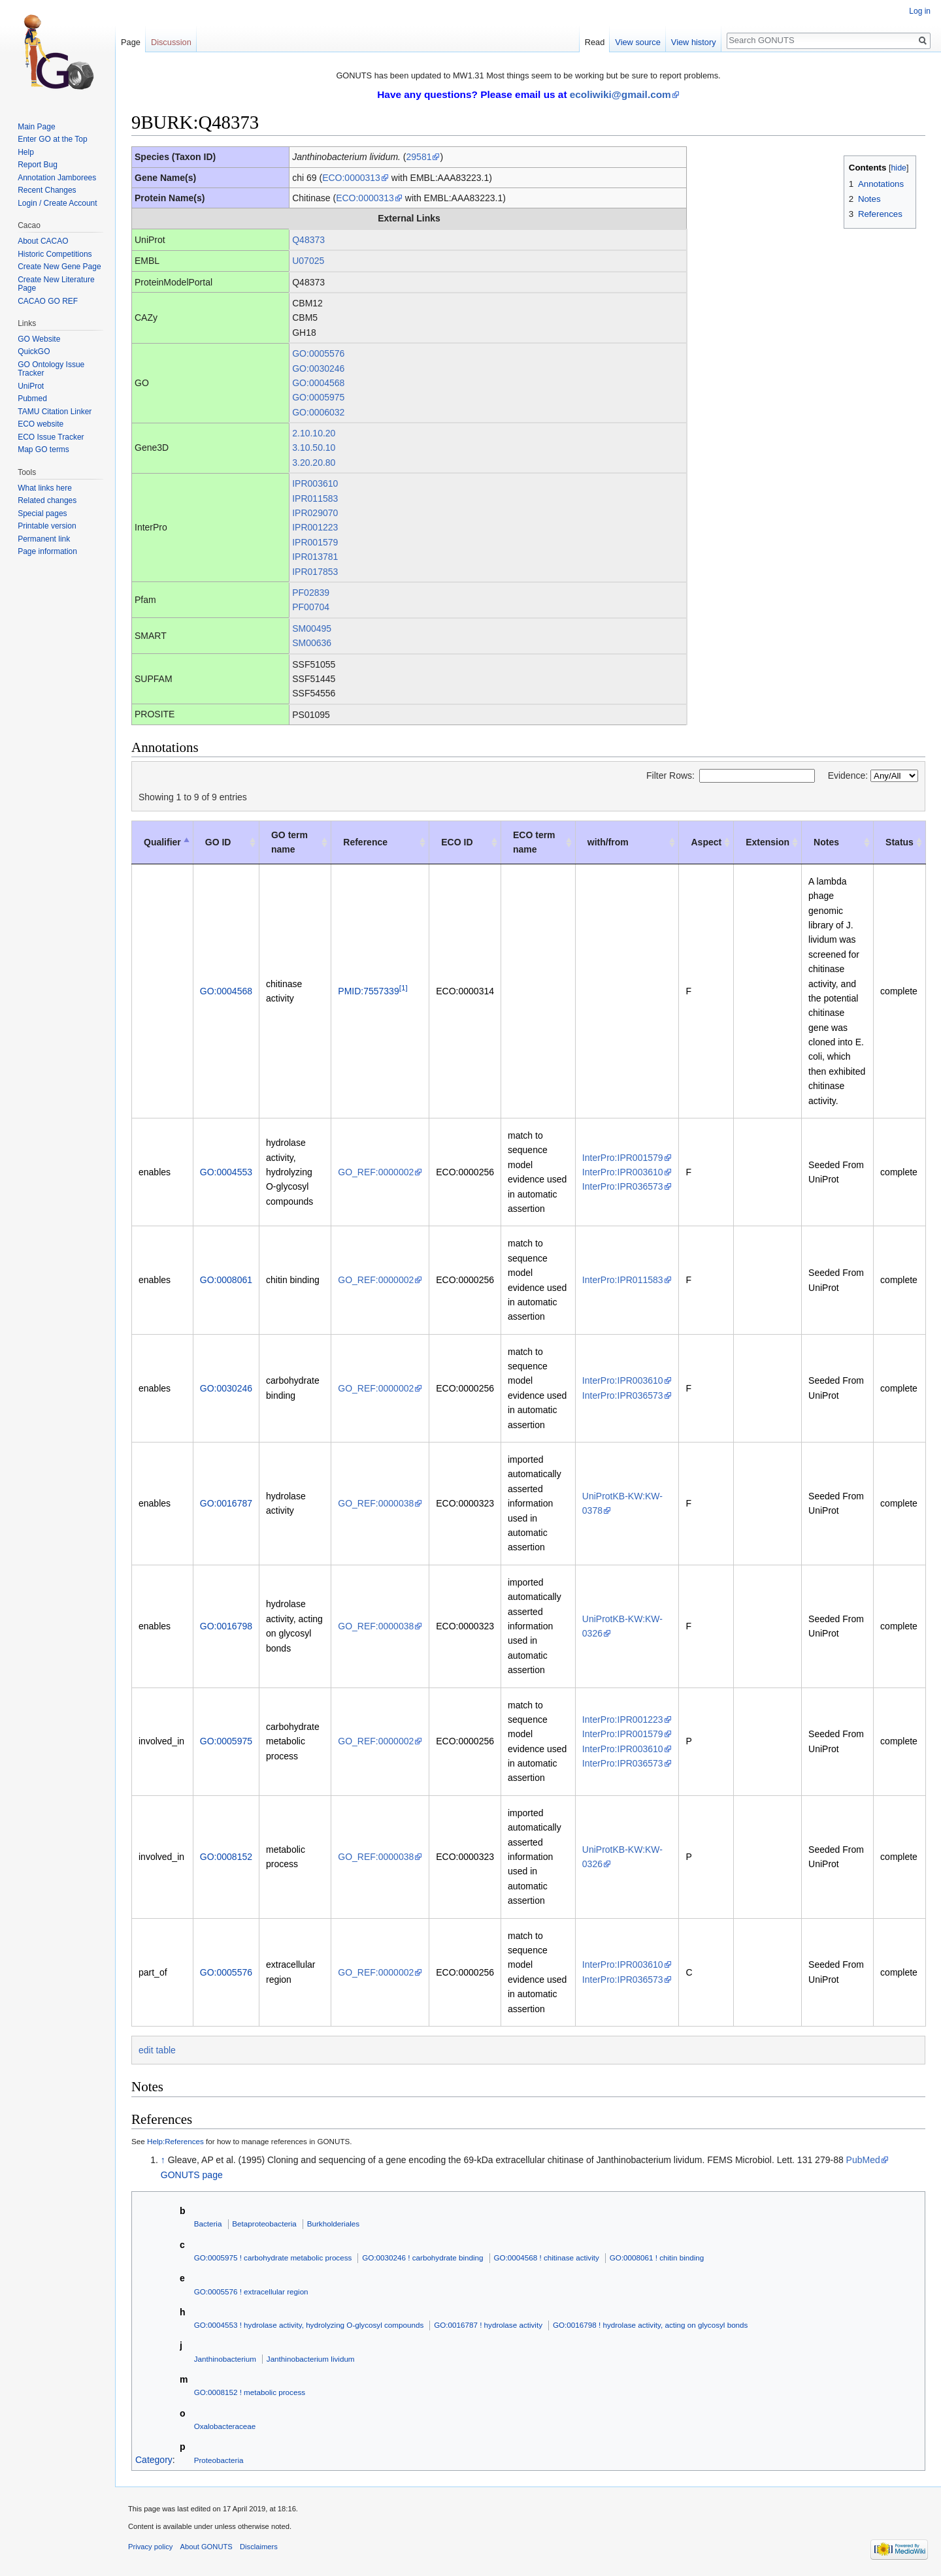 The width and height of the screenshot is (941, 2576). What do you see at coordinates (34, 351) in the screenshot?
I see `QuickGO` at bounding box center [34, 351].